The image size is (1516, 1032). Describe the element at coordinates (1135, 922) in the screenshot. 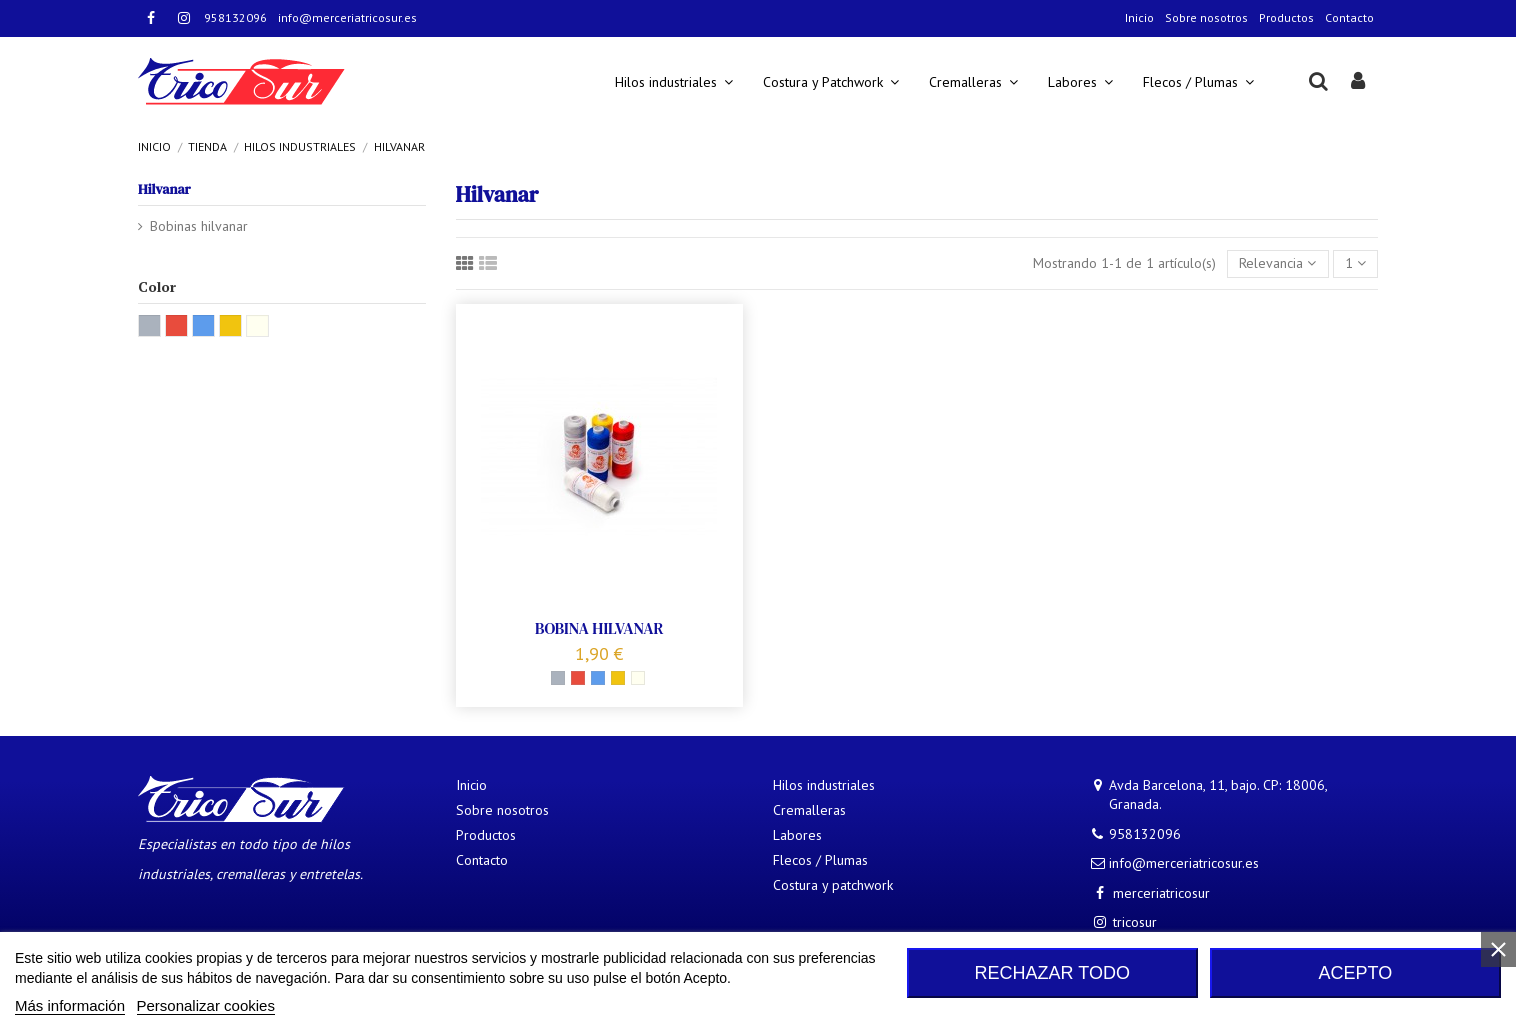

I see `tricosur` at that location.